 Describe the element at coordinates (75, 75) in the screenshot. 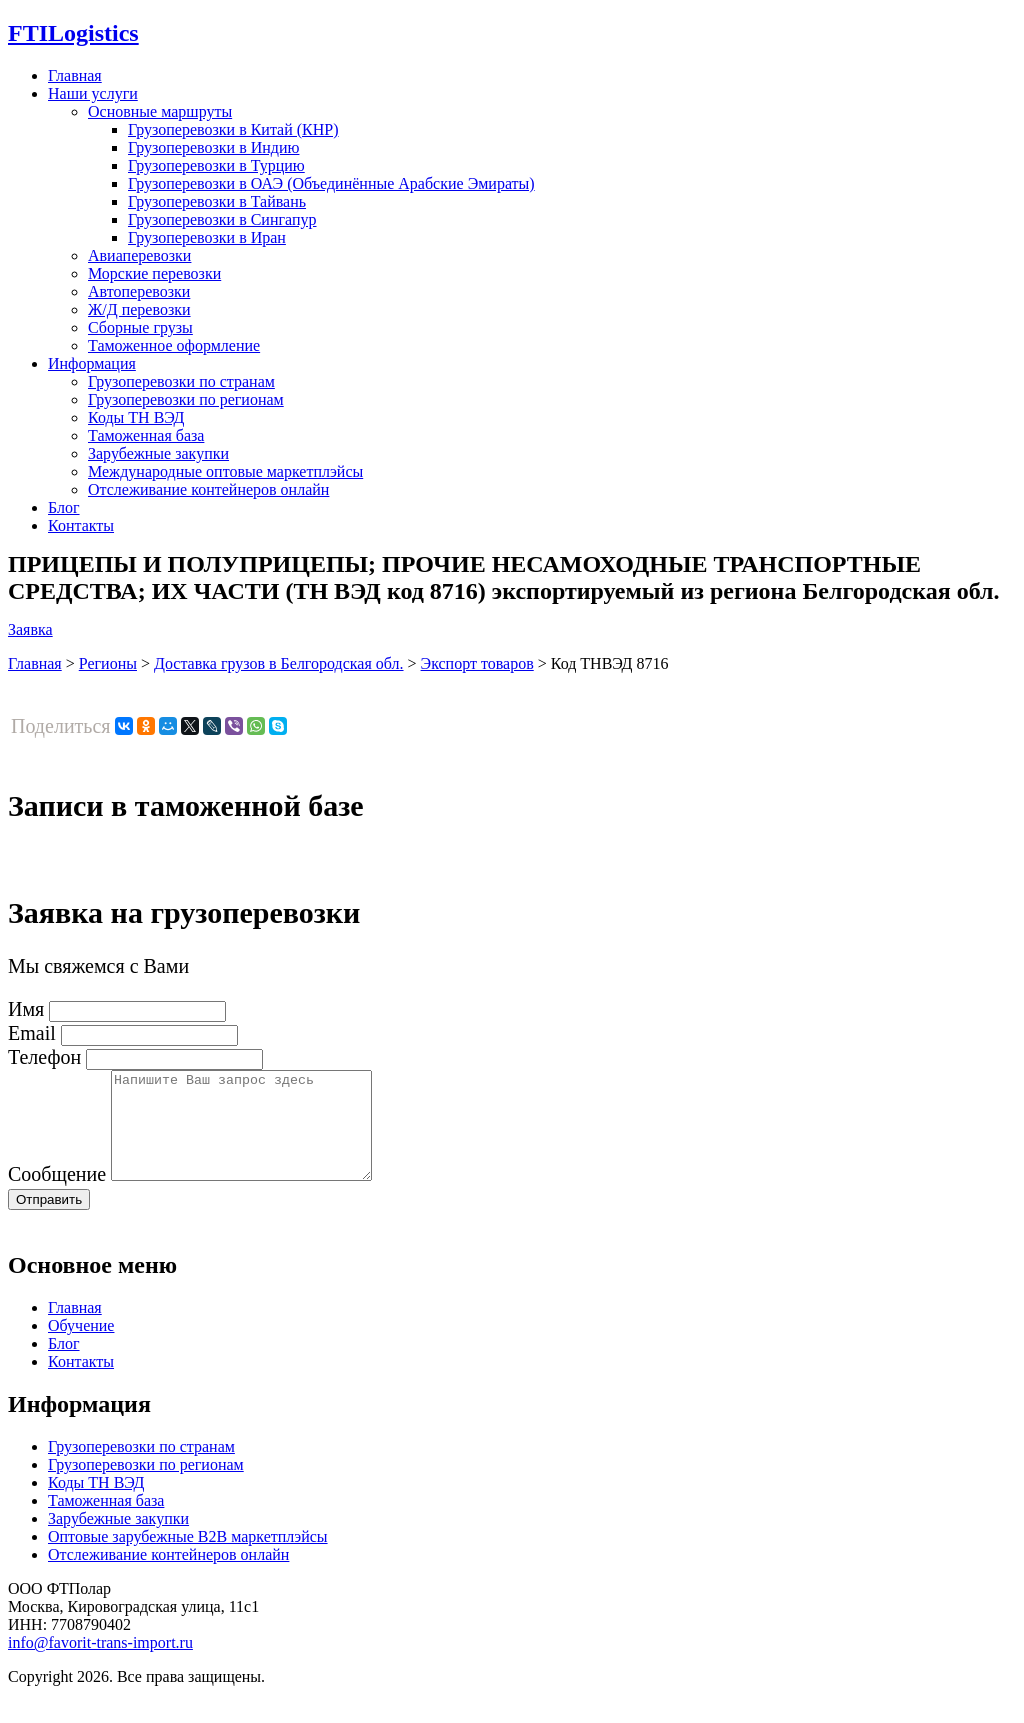

I see `Главная` at that location.